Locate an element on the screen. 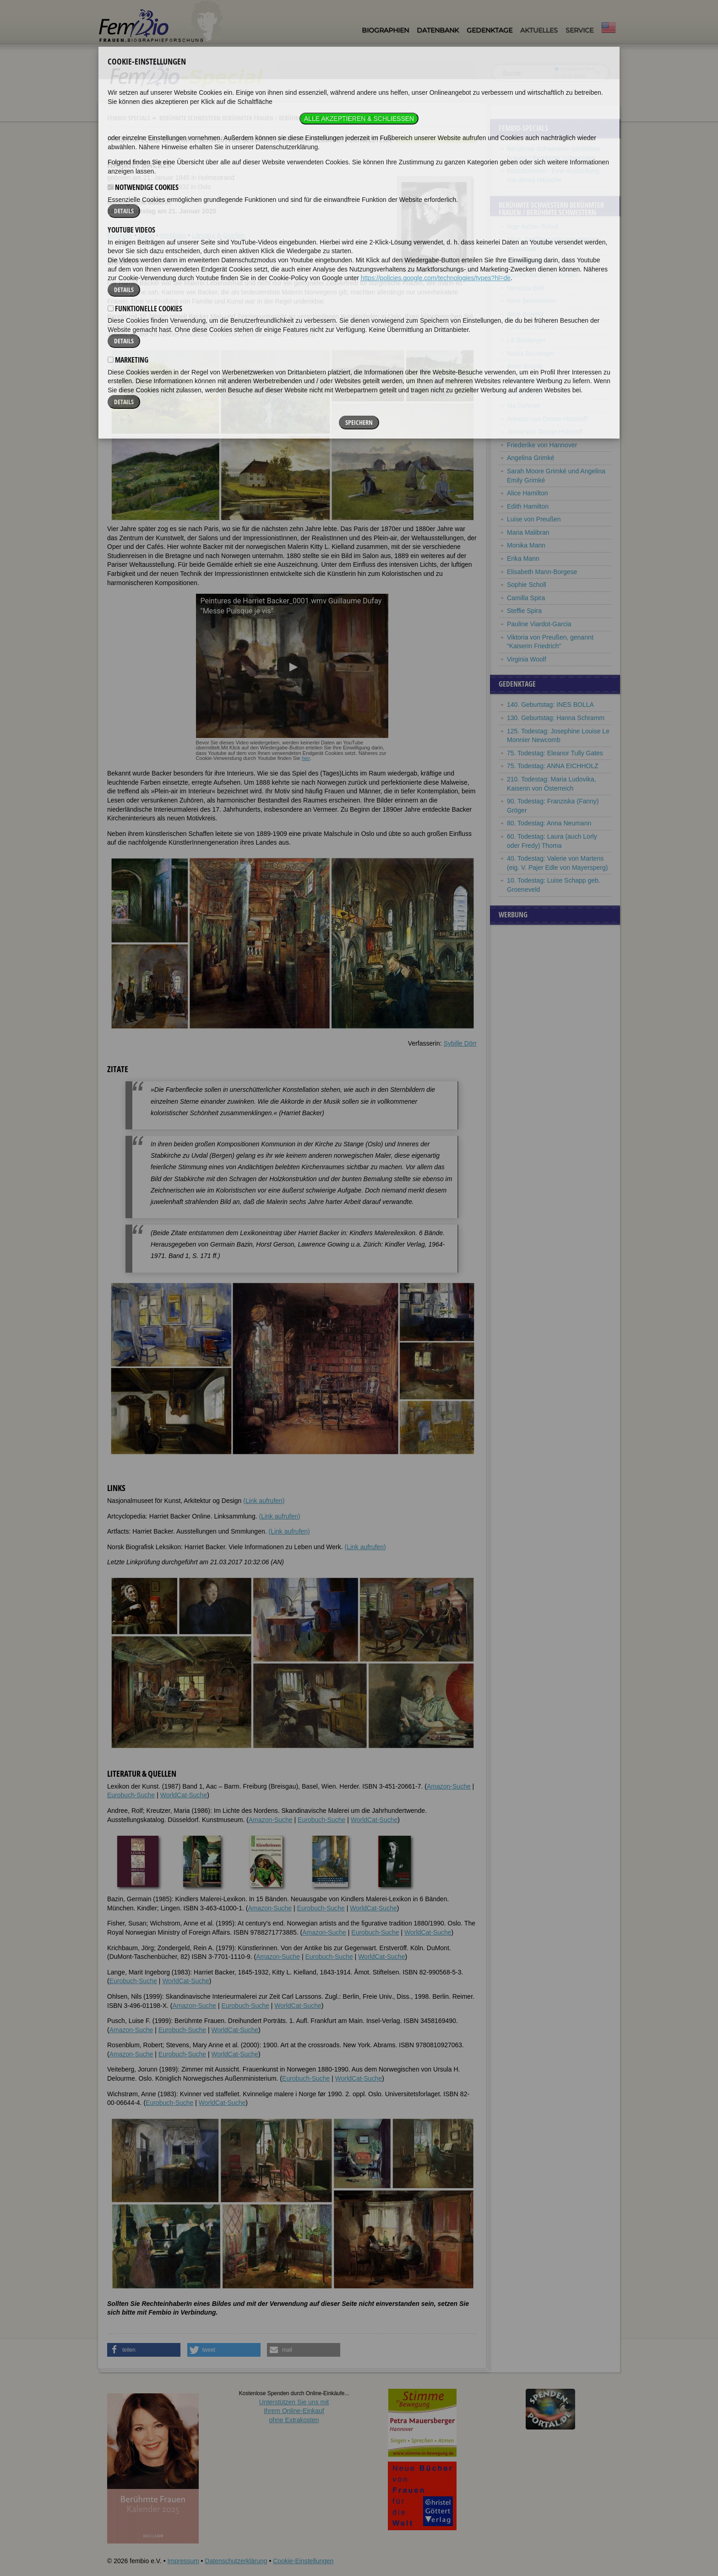 The image size is (718, 2576). Impressum is located at coordinates (183, 2561).